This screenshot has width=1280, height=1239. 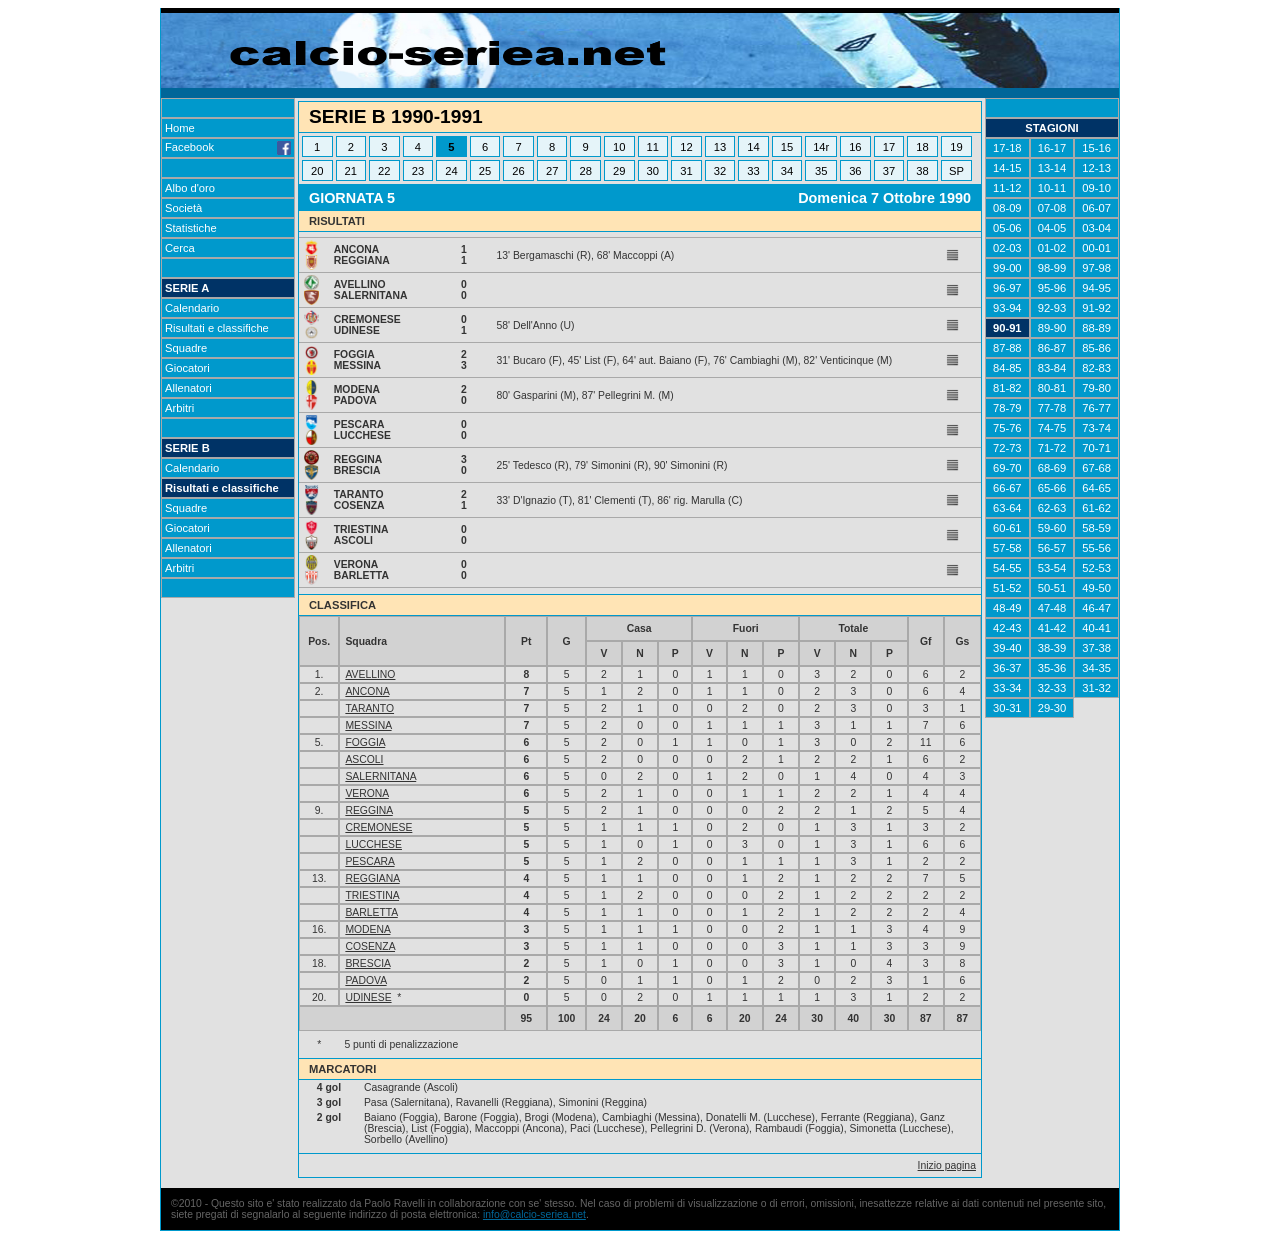 What do you see at coordinates (192, 308) in the screenshot?
I see `Calendario` at bounding box center [192, 308].